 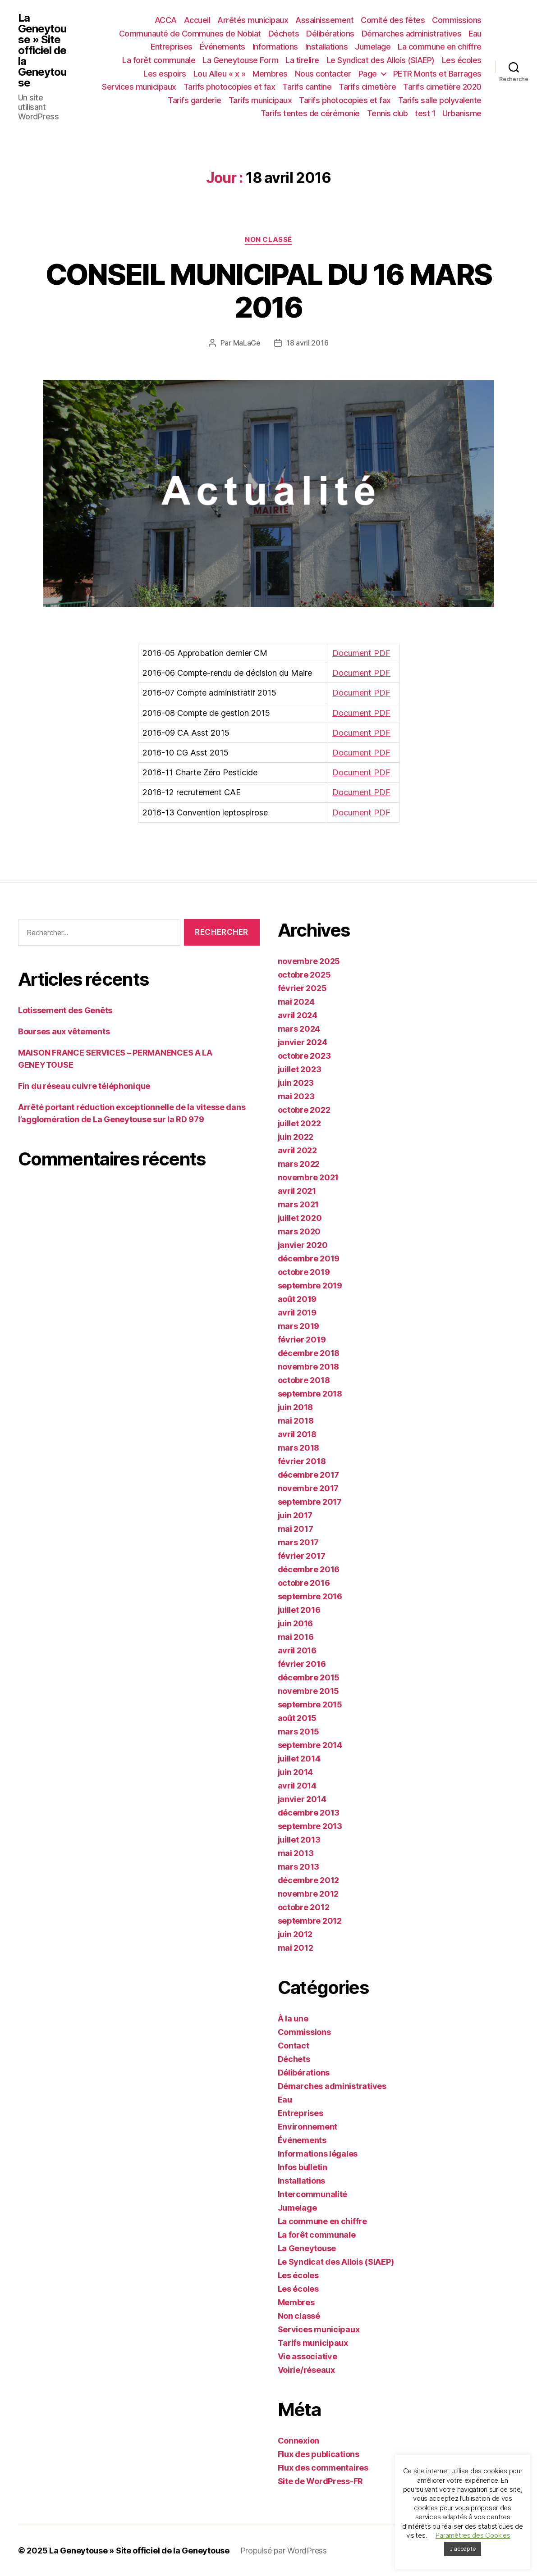 I want to click on décembre 2018, so click(x=309, y=1353).